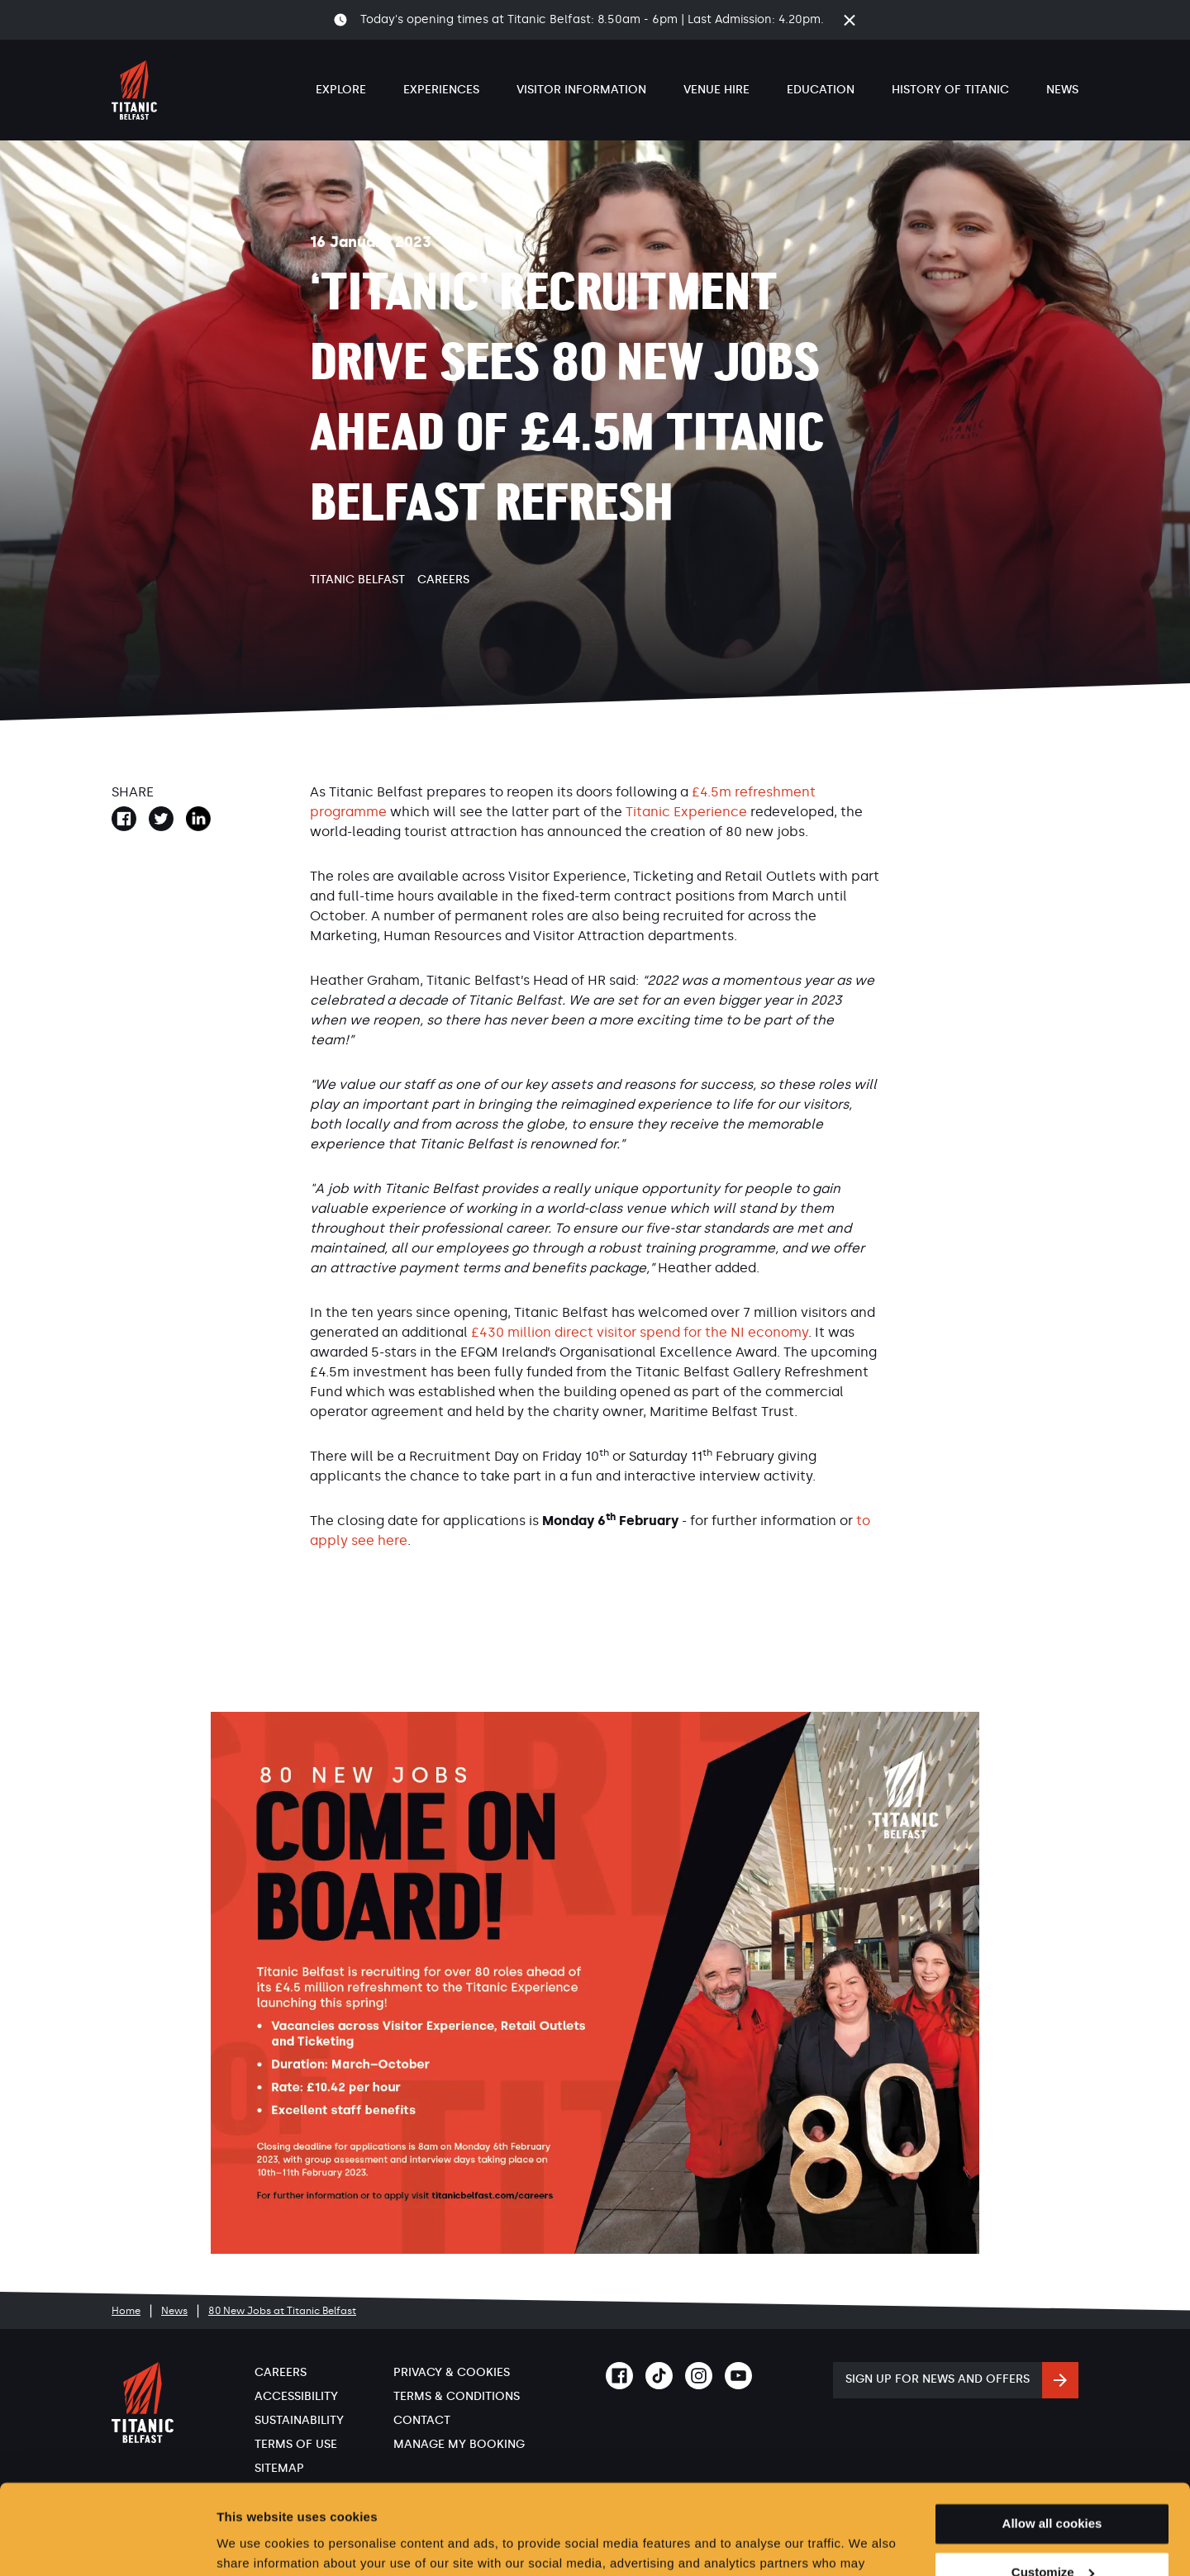  What do you see at coordinates (255, 2543) in the screenshot?
I see `Show details` at bounding box center [255, 2543].